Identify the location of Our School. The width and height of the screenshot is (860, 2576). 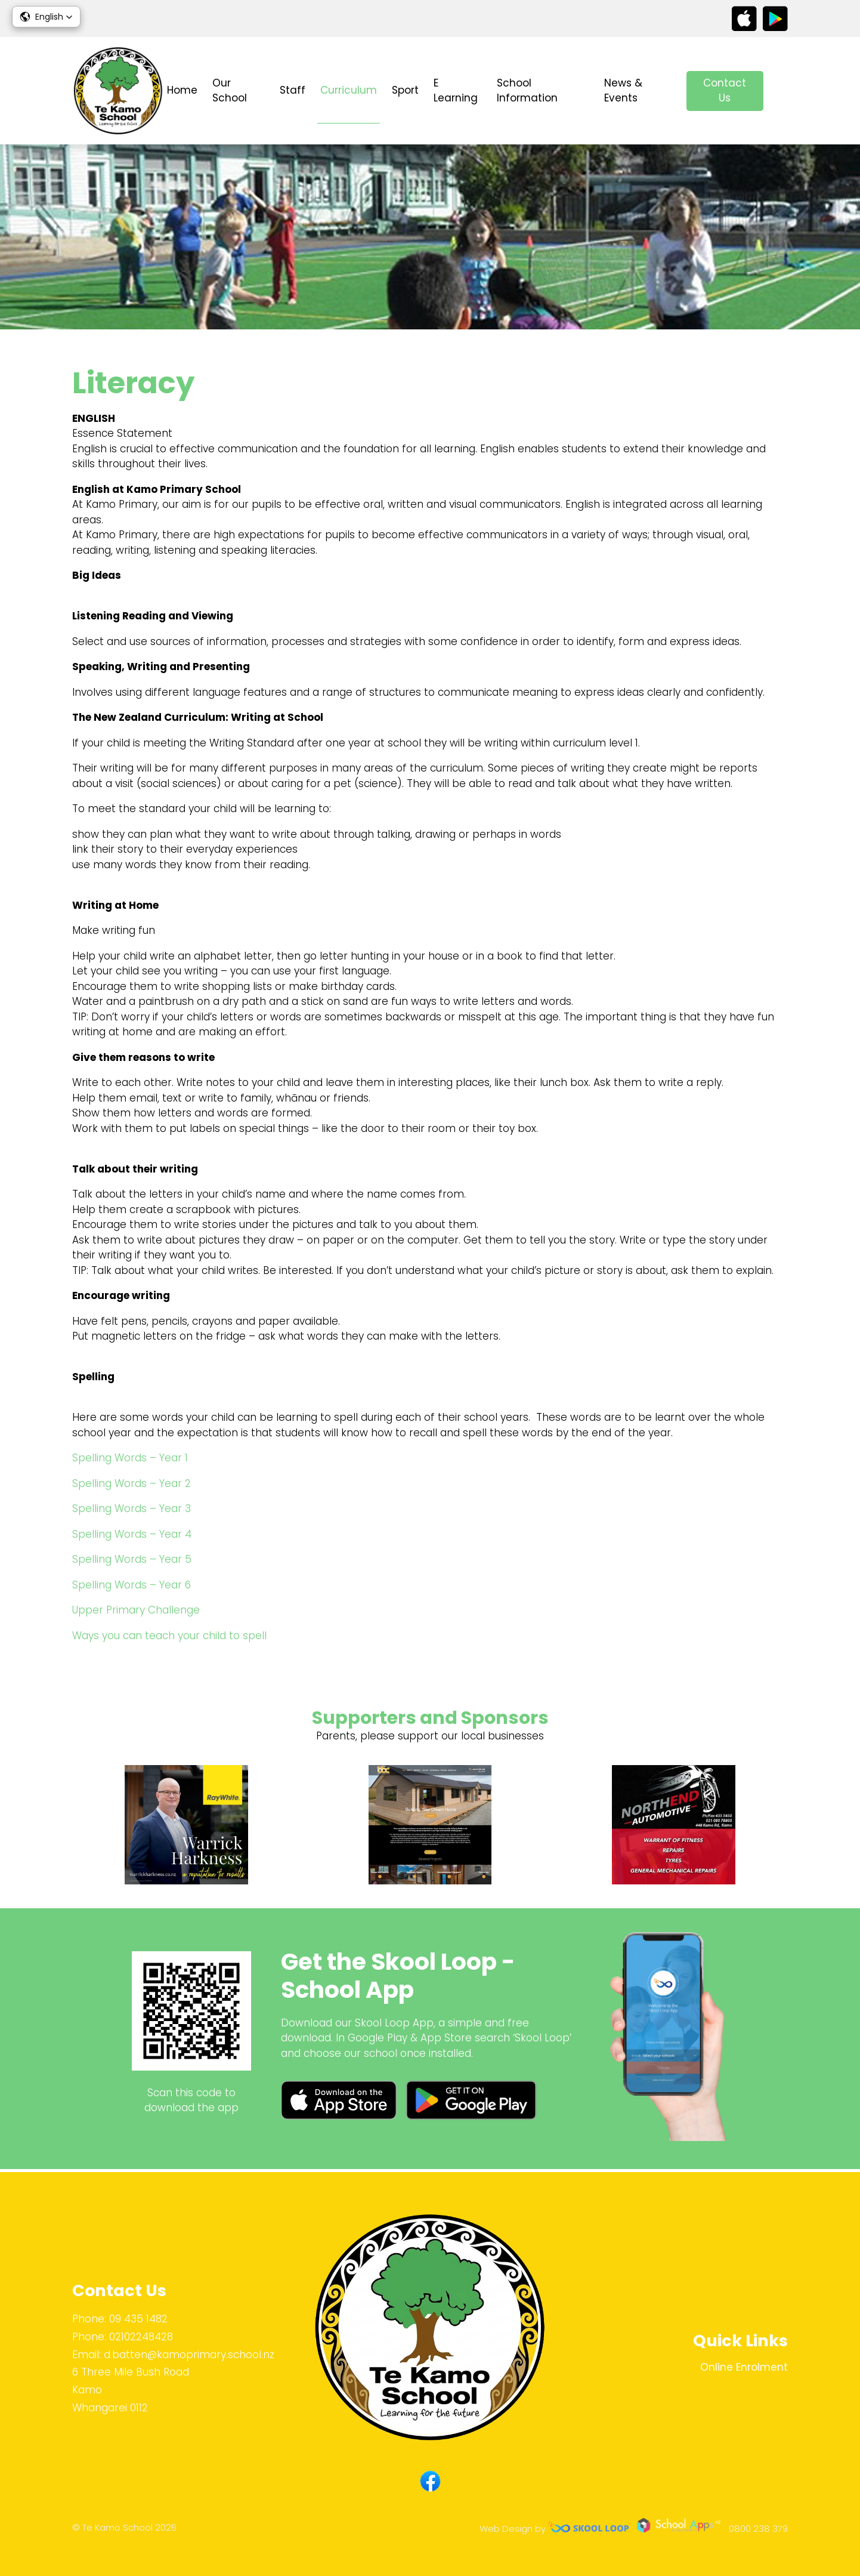
(229, 91).